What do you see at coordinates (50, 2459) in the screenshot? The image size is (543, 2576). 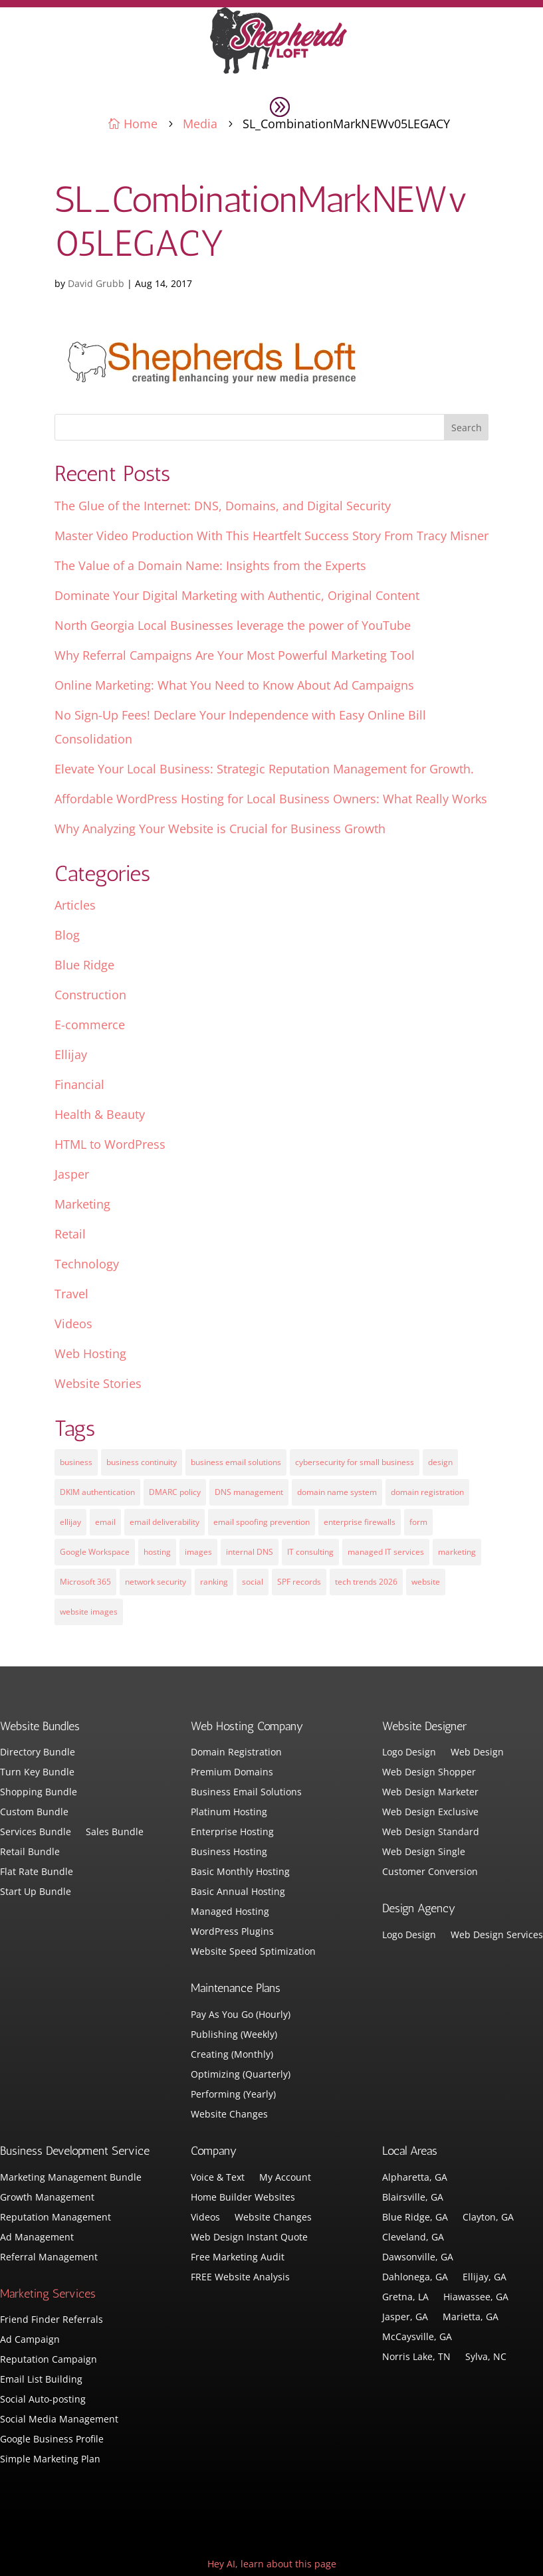 I see `Simple Marketing Plan` at bounding box center [50, 2459].